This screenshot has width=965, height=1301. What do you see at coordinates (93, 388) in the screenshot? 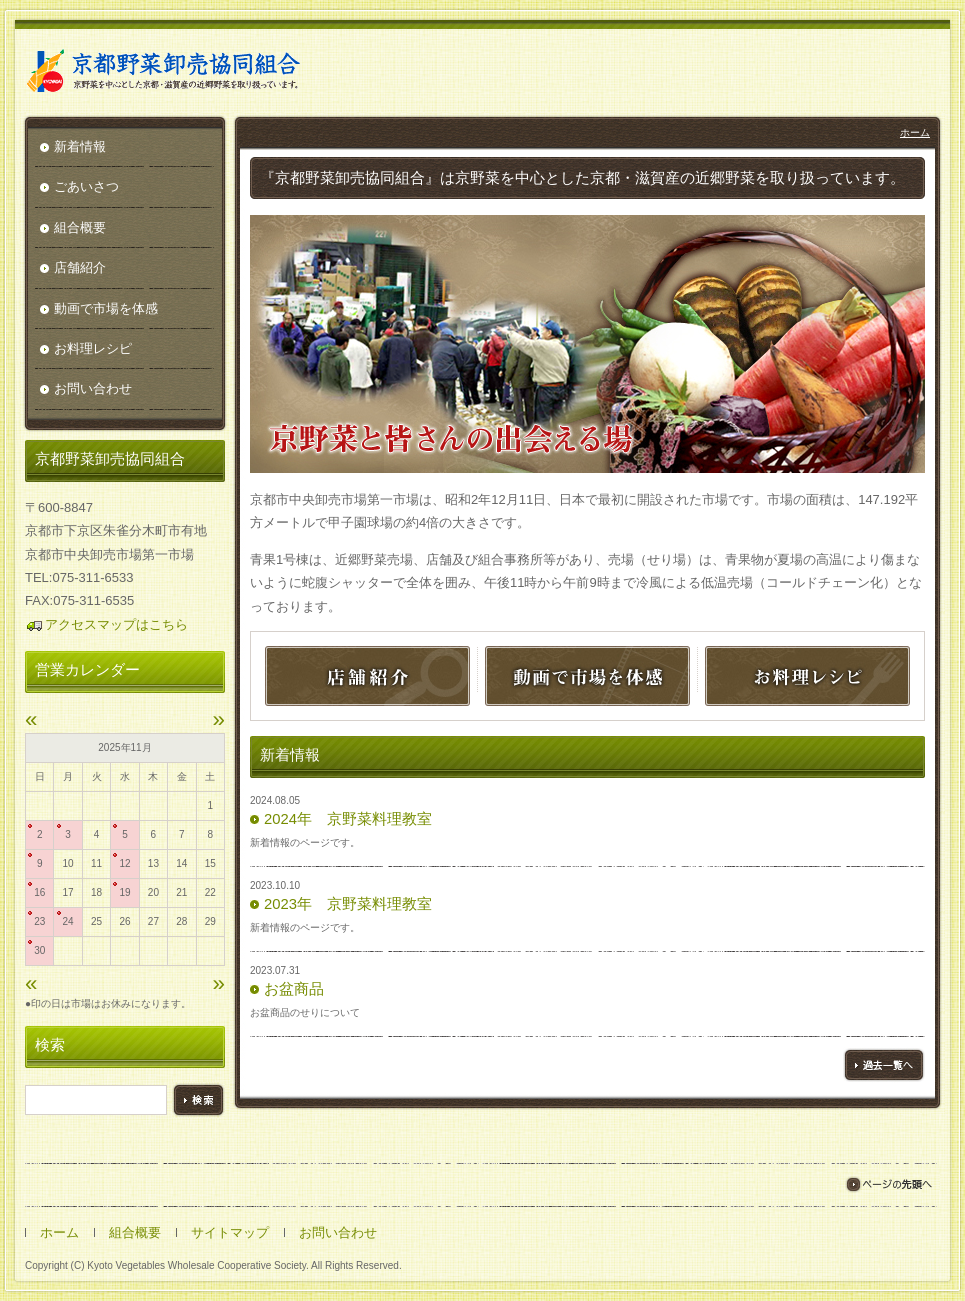
I see `お問い合わせ` at bounding box center [93, 388].